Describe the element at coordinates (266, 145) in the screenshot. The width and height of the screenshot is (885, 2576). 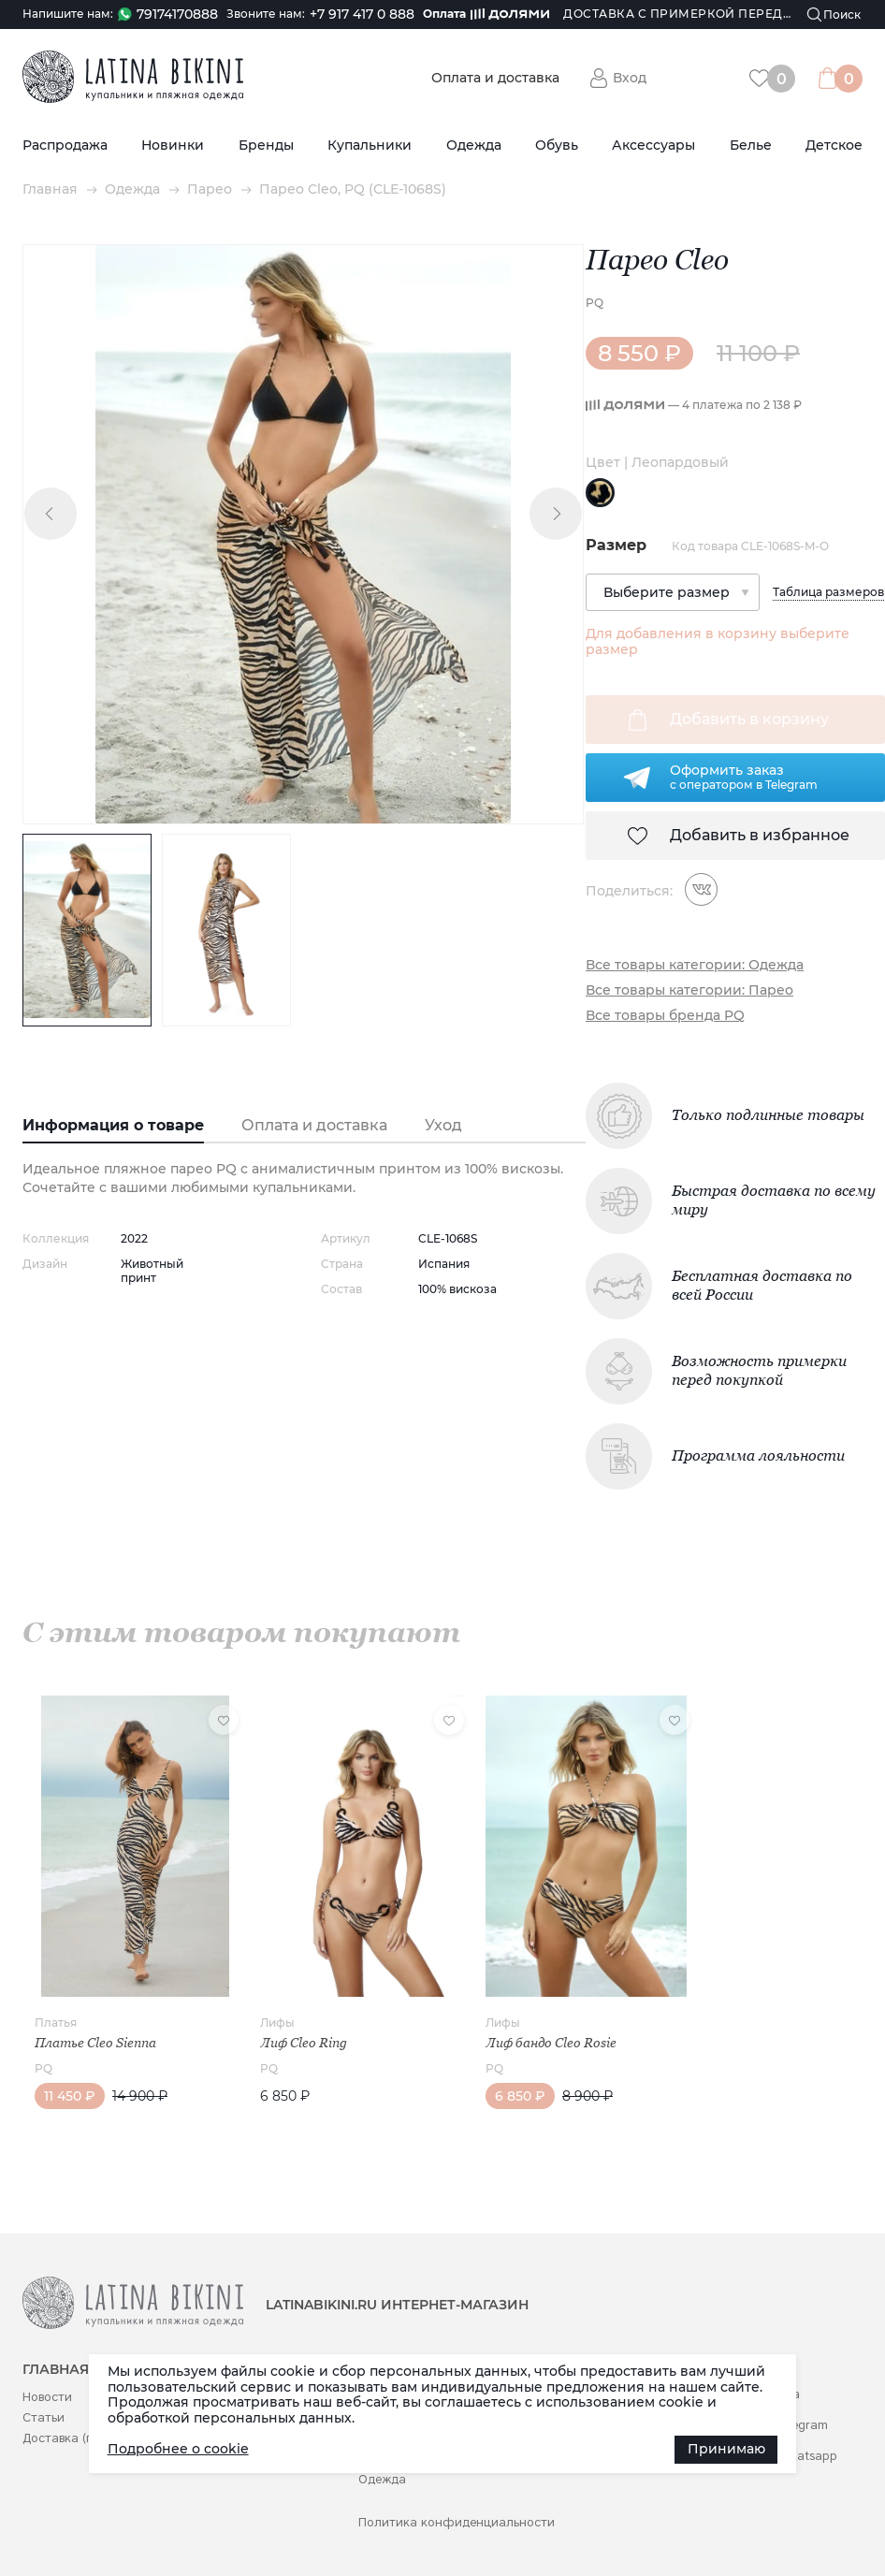
I see `Бренды` at that location.